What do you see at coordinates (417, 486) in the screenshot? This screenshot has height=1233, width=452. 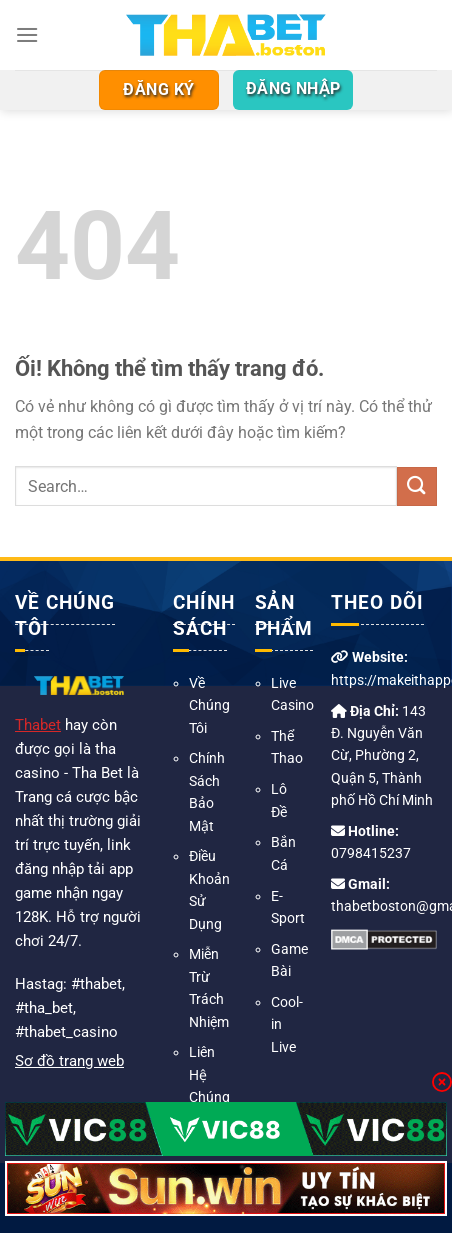 I see `[Nộp]` at bounding box center [417, 486].